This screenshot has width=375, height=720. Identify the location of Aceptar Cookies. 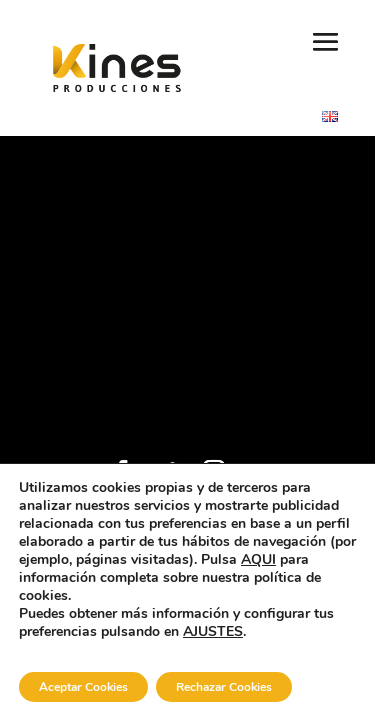
(83, 687).